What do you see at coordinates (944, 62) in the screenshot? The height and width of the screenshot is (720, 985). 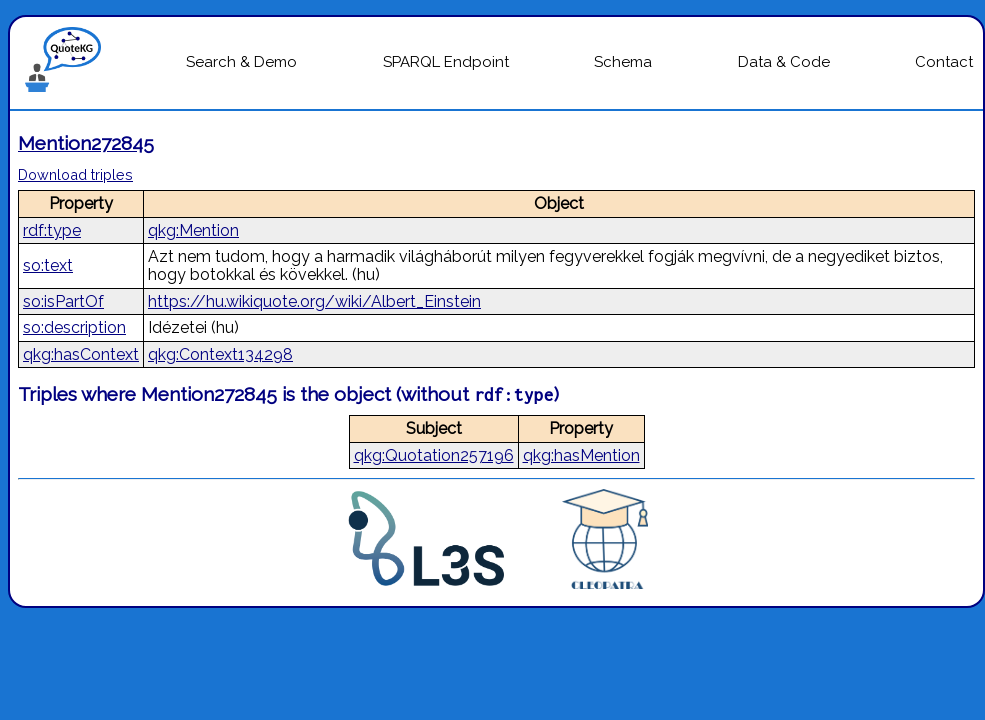 I see `Contact` at bounding box center [944, 62].